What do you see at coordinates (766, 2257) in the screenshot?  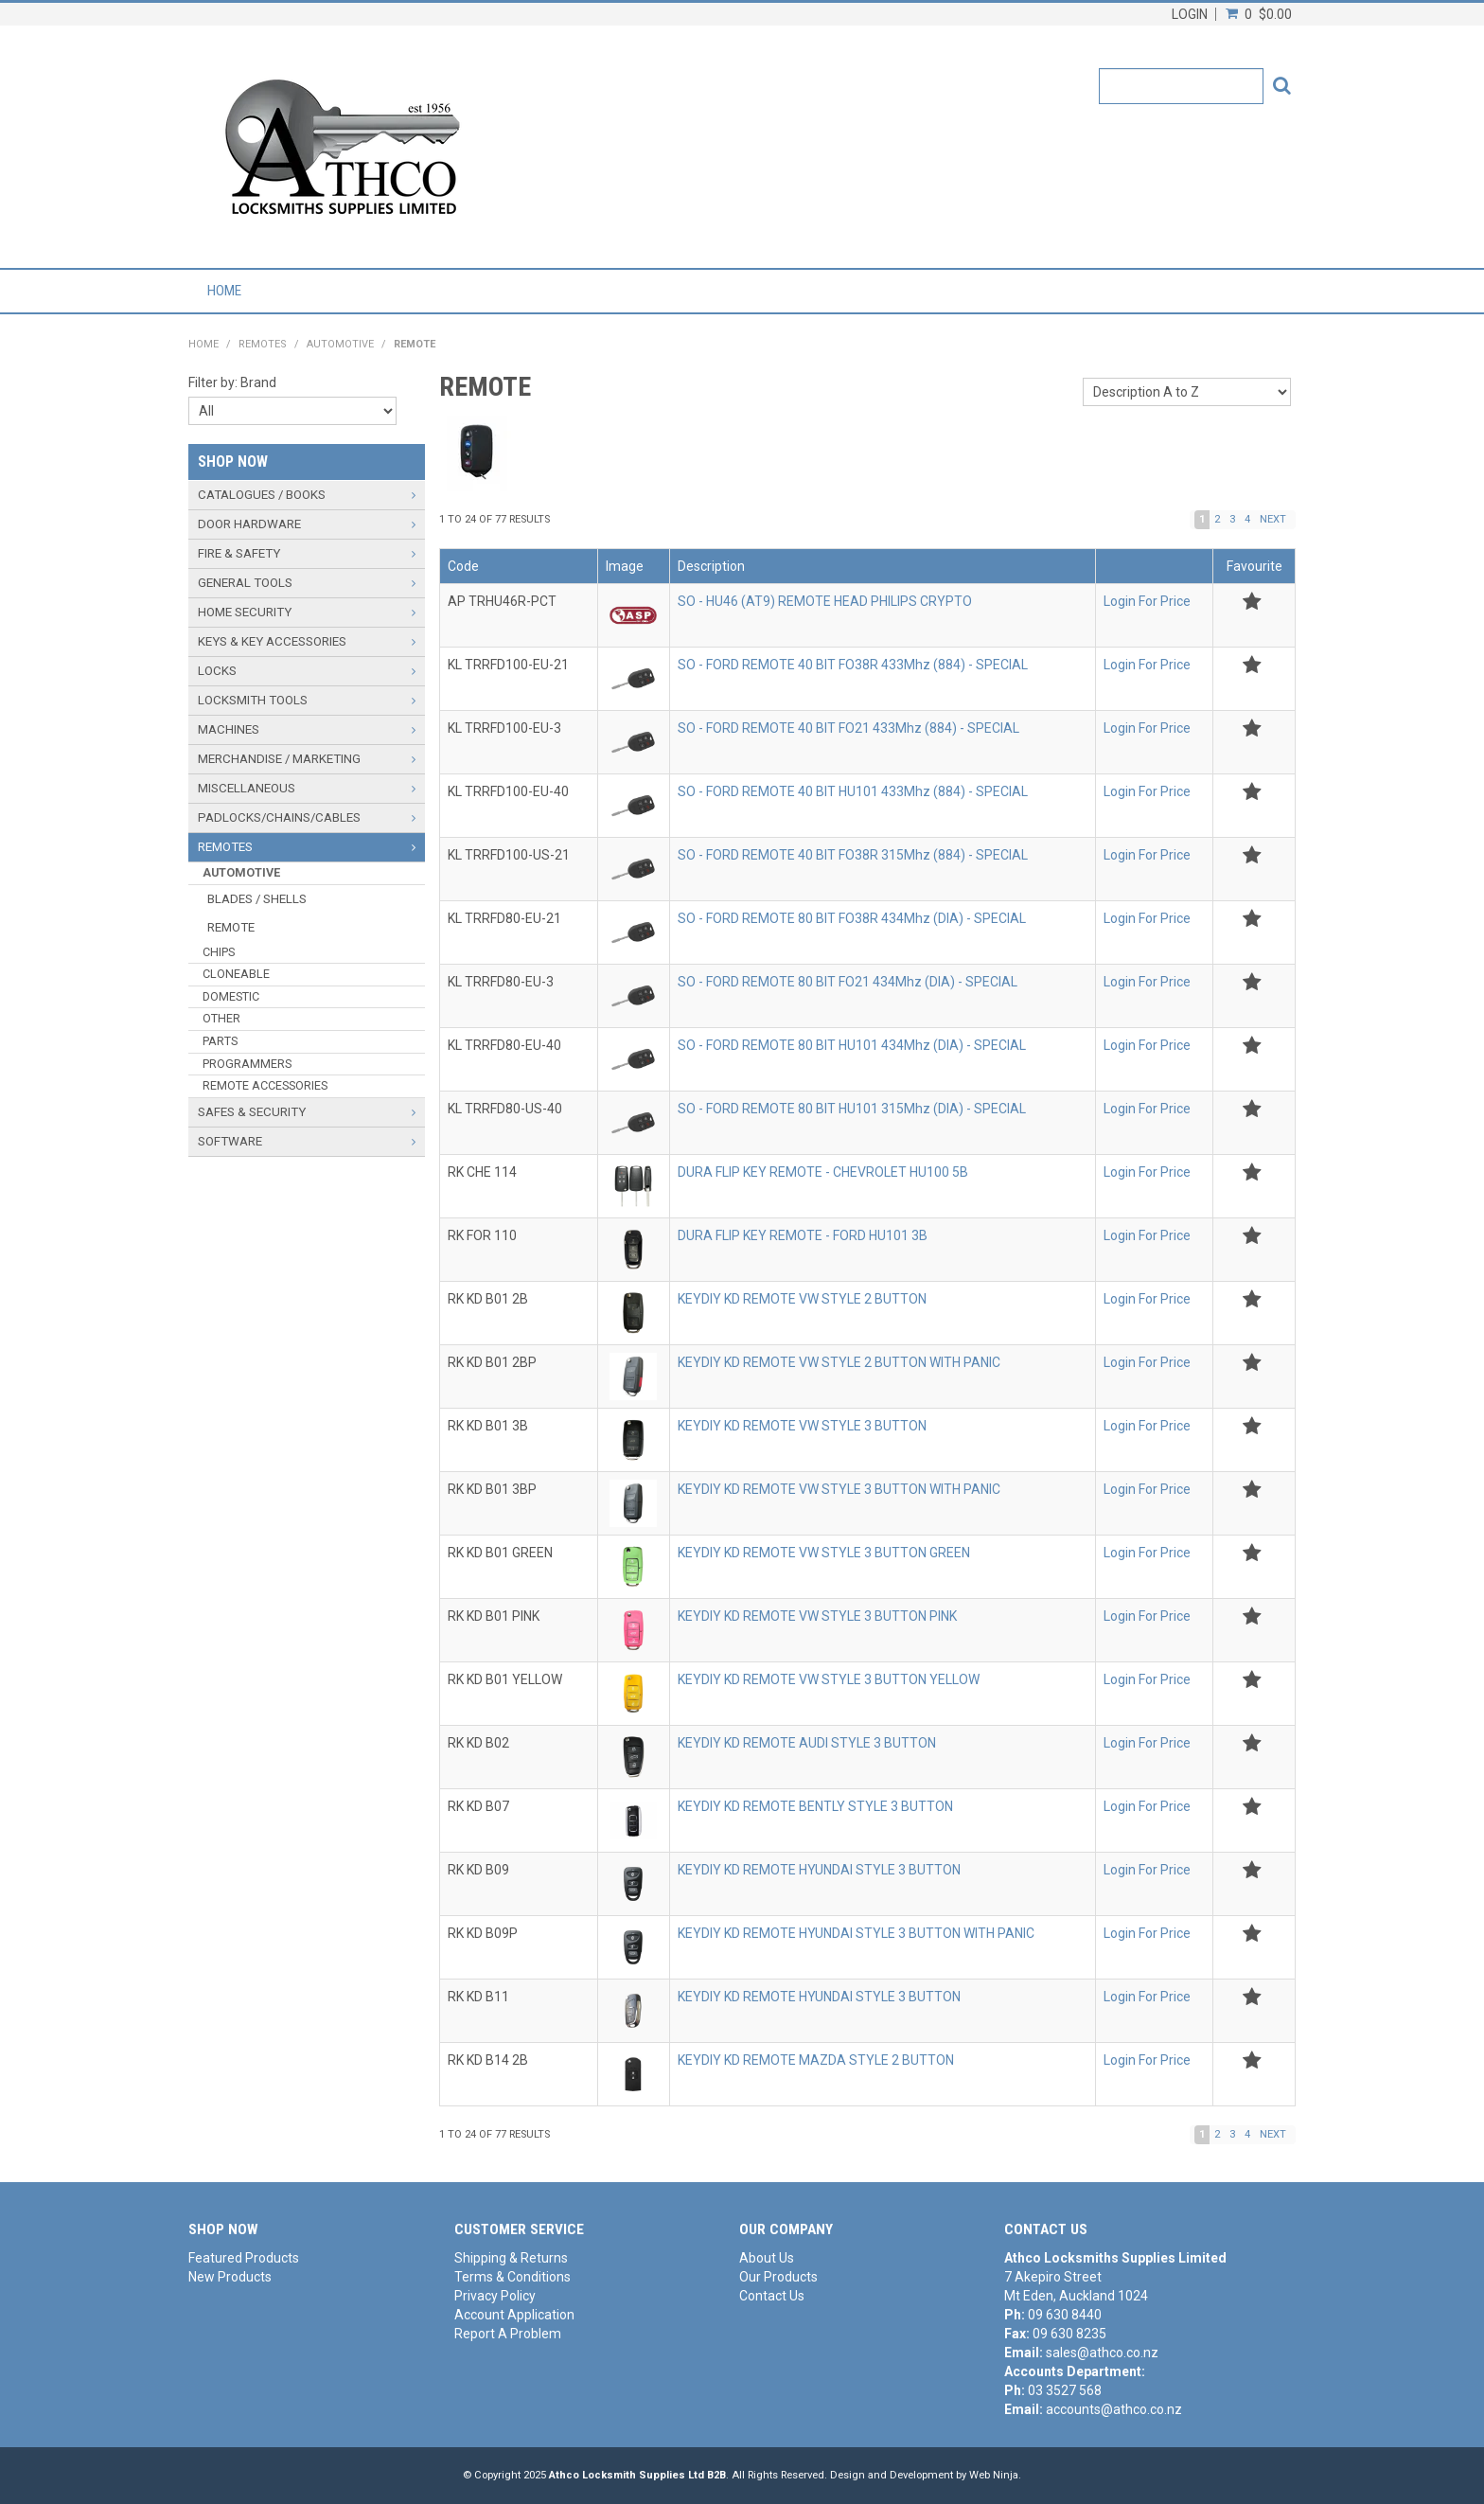 I see `About Us` at bounding box center [766, 2257].